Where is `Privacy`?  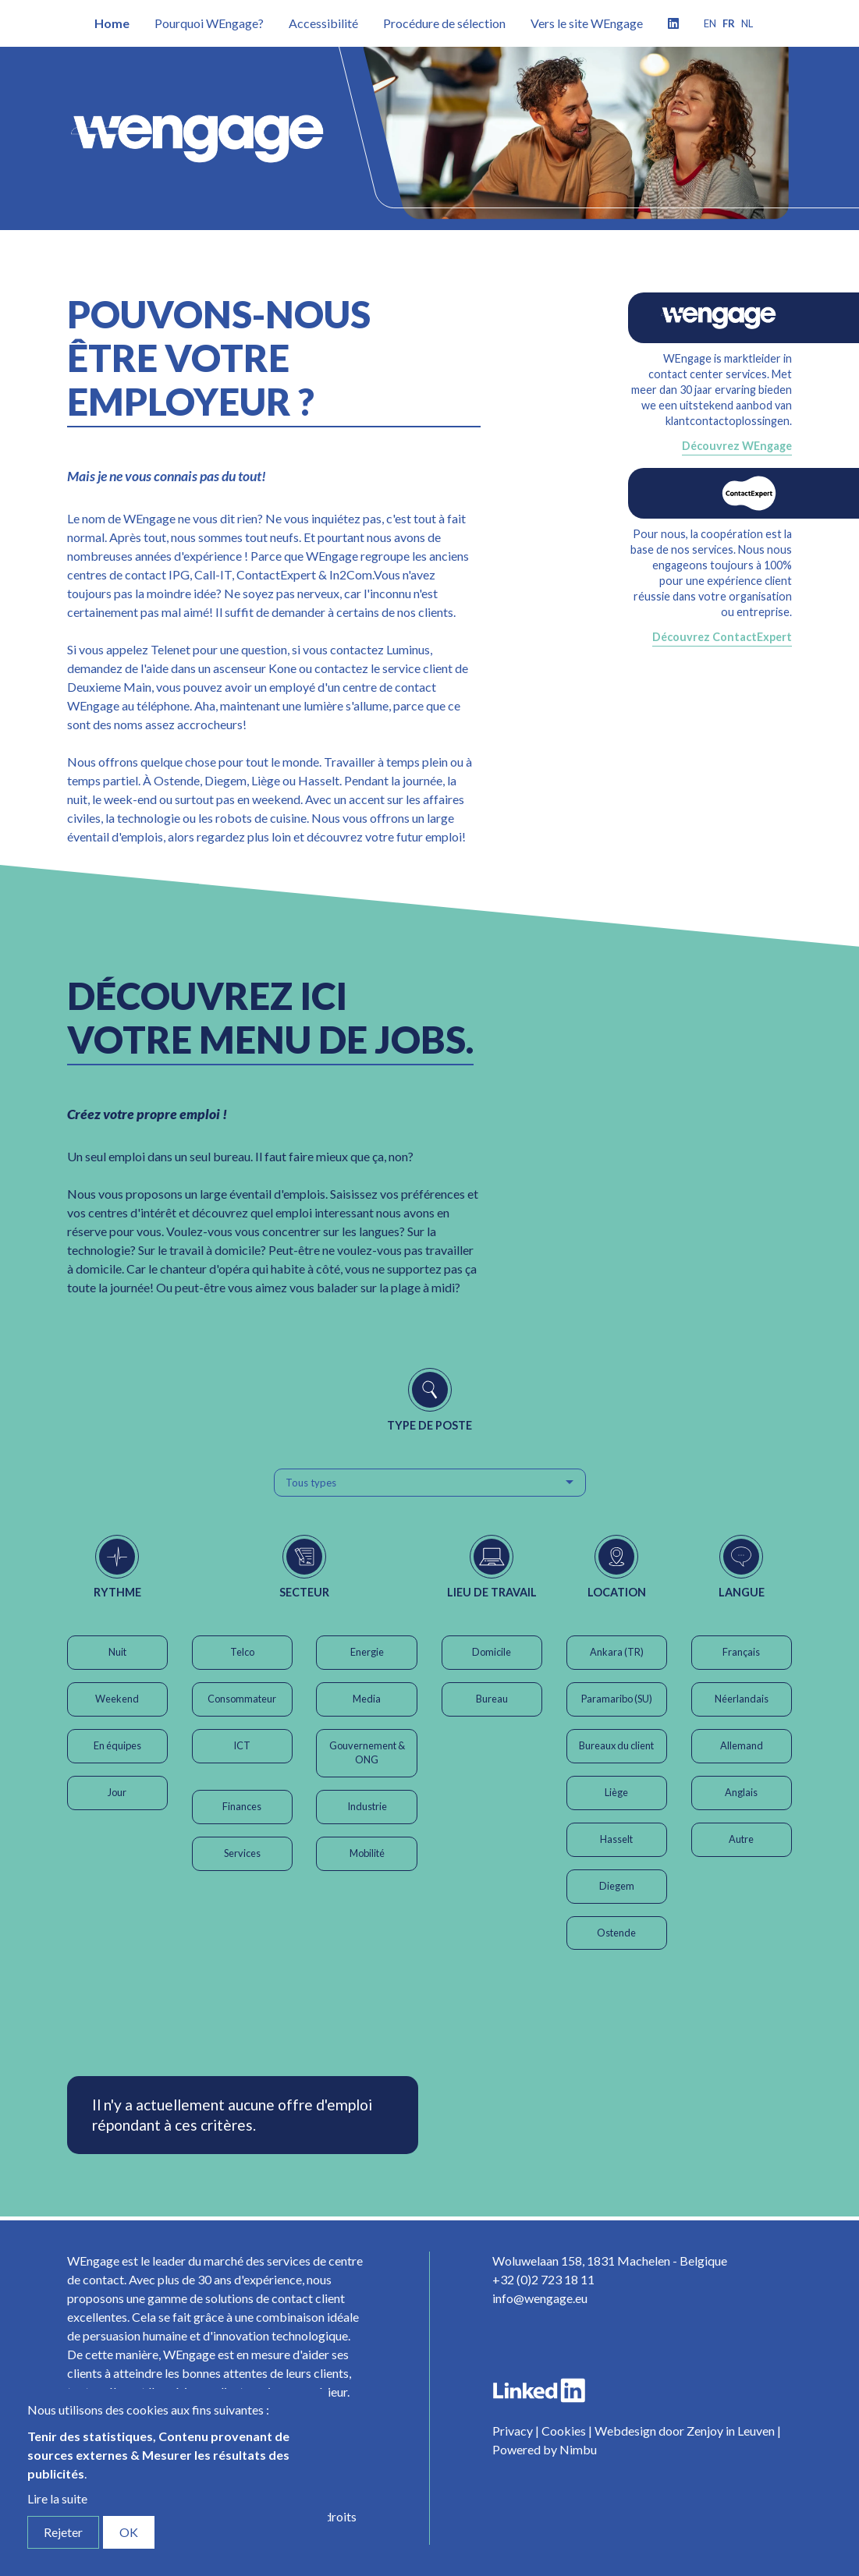
Privacy is located at coordinates (512, 2430).